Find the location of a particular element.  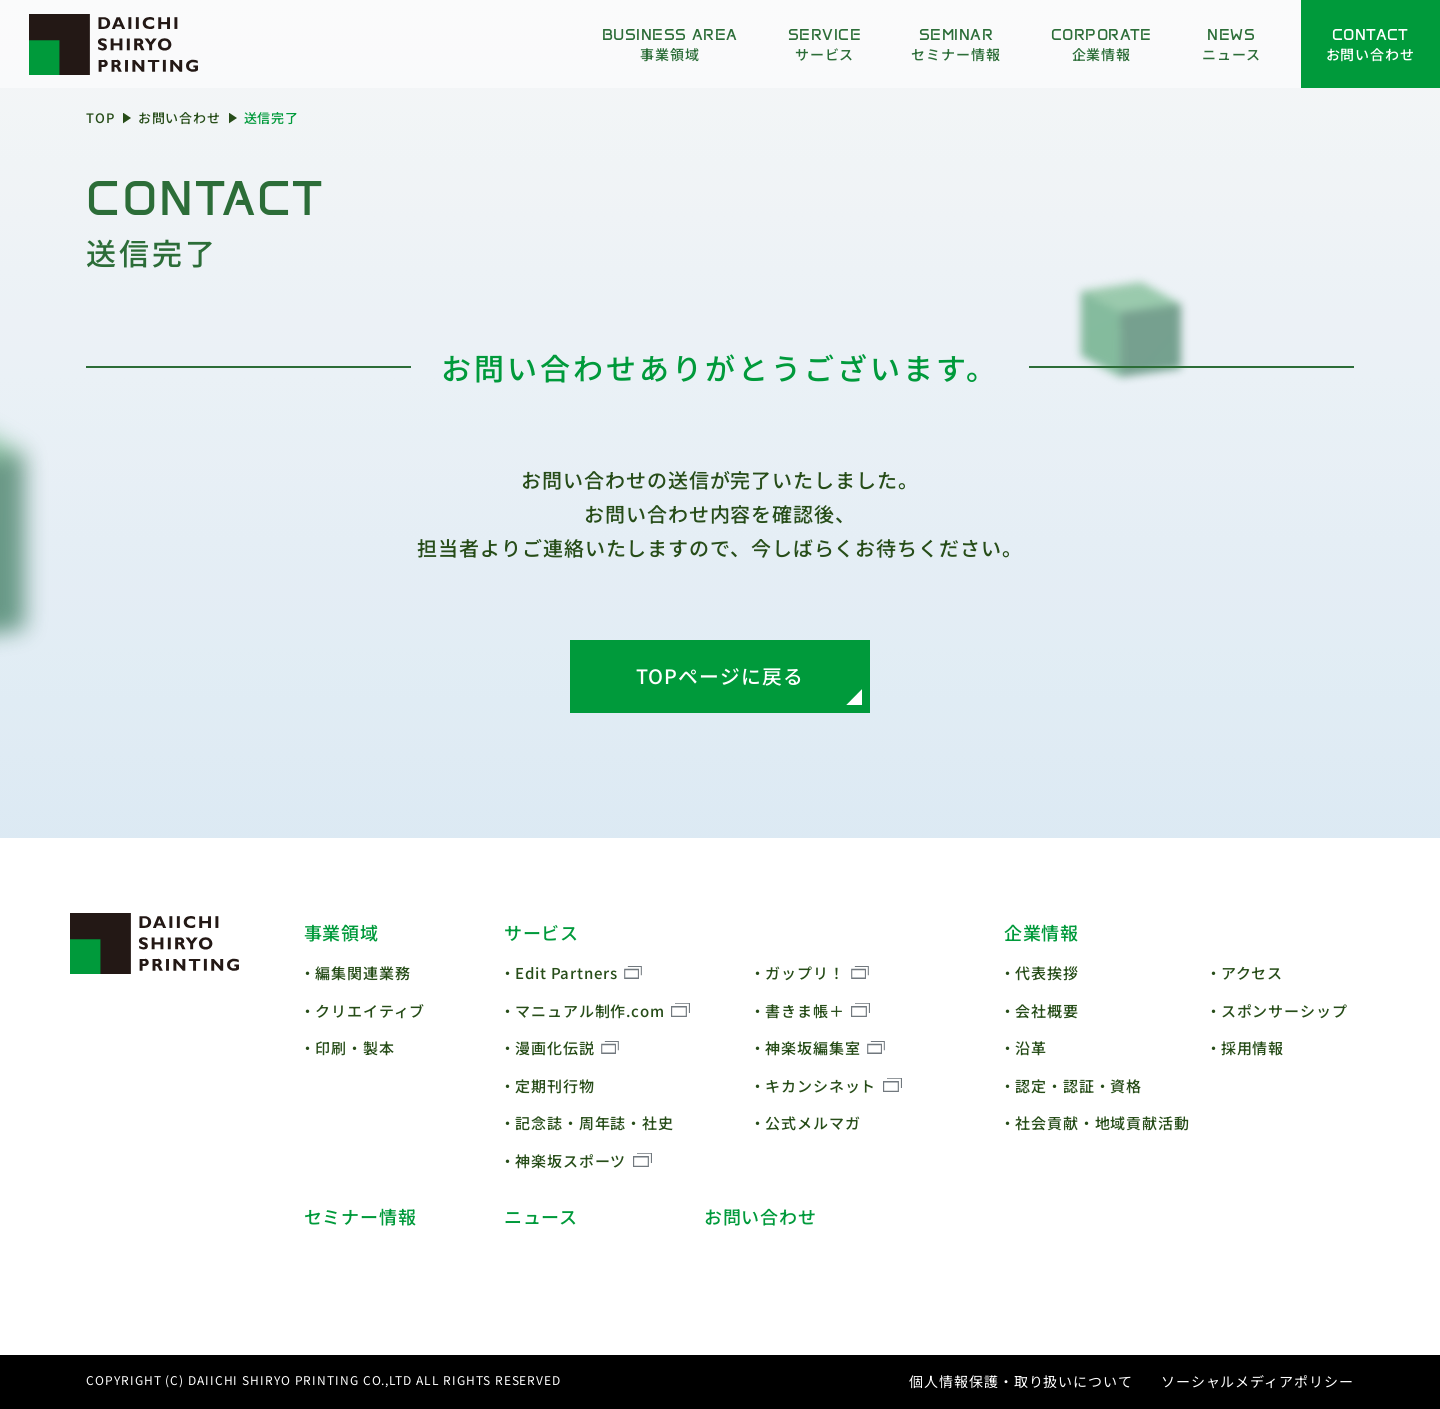

漫画化伝説 is located at coordinates (555, 1047).